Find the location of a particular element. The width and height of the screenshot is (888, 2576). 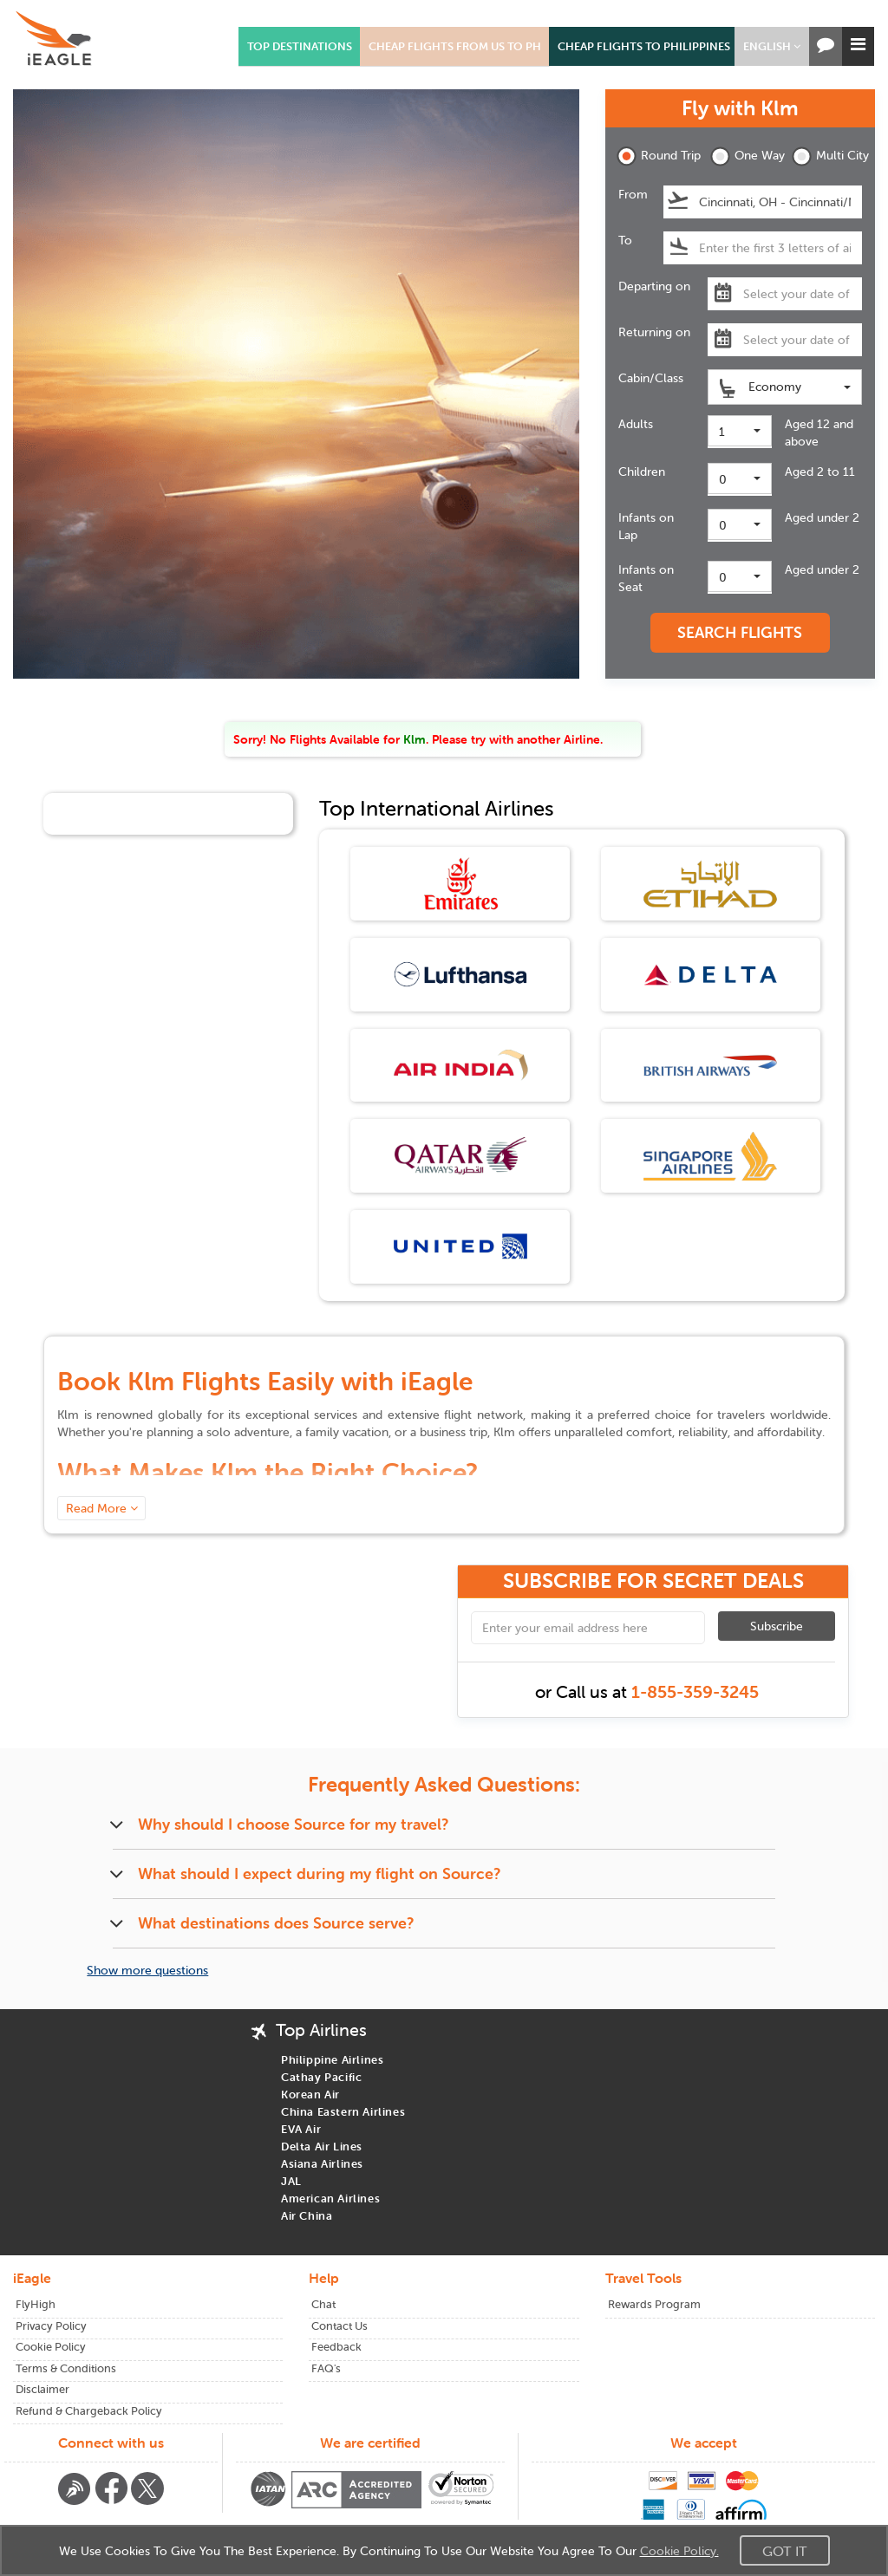

From is located at coordinates (633, 194).